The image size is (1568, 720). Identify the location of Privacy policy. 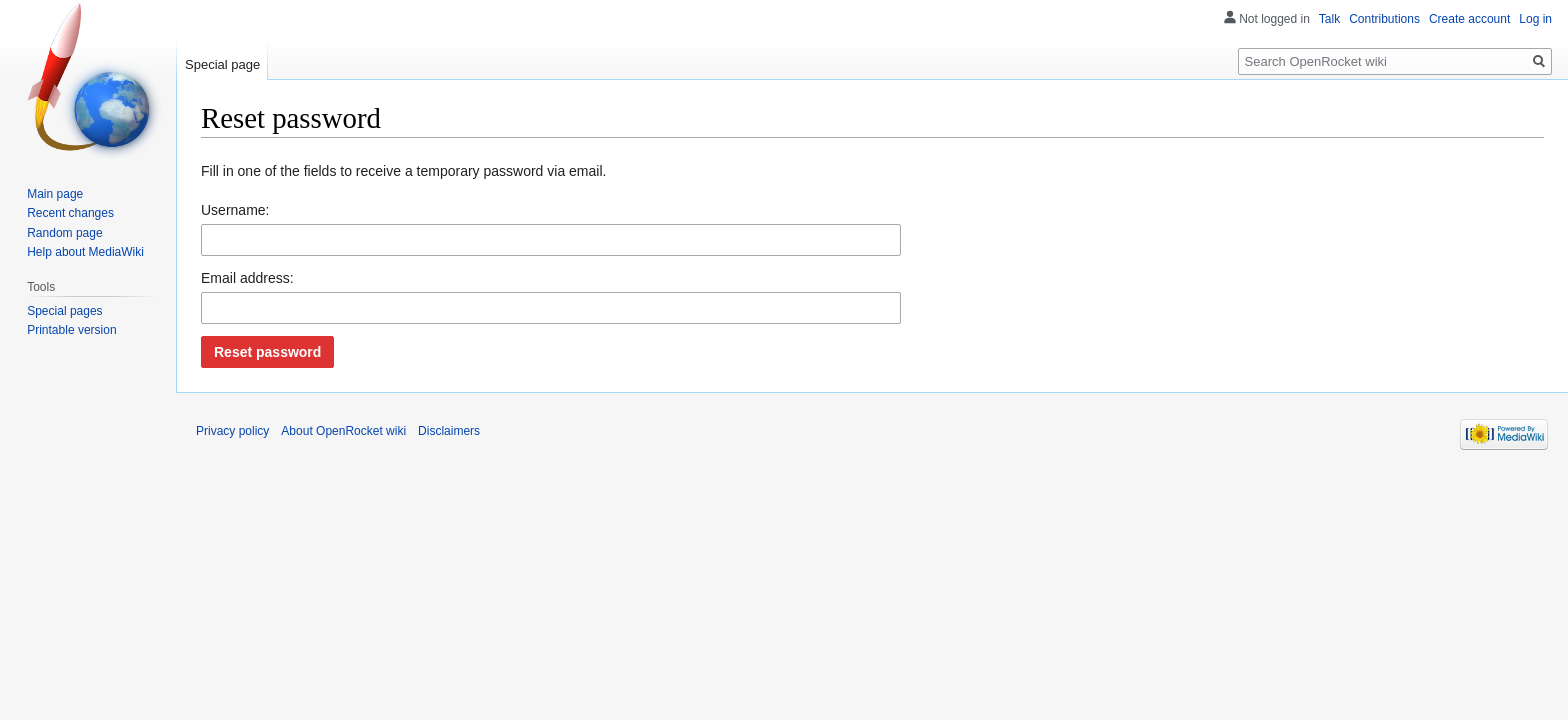
(232, 431).